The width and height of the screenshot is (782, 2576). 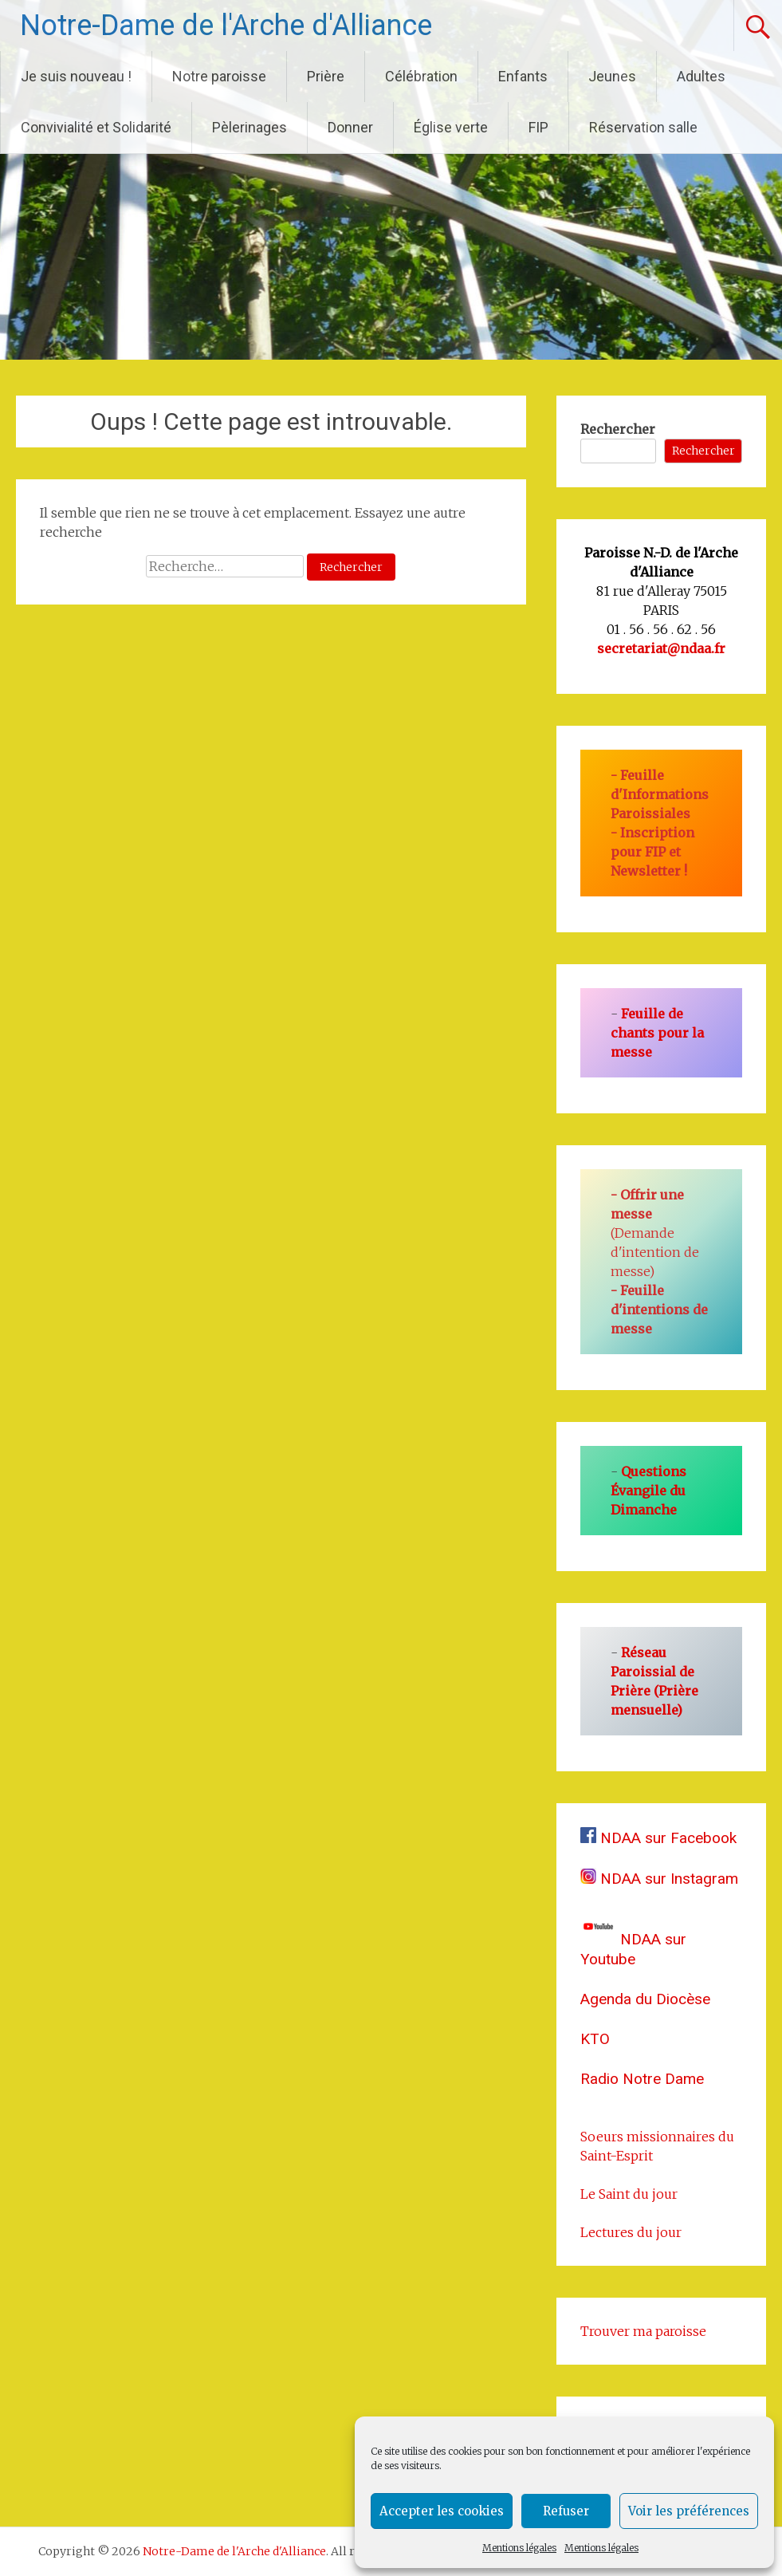 What do you see at coordinates (629, 2194) in the screenshot?
I see `Le Saint du jour` at bounding box center [629, 2194].